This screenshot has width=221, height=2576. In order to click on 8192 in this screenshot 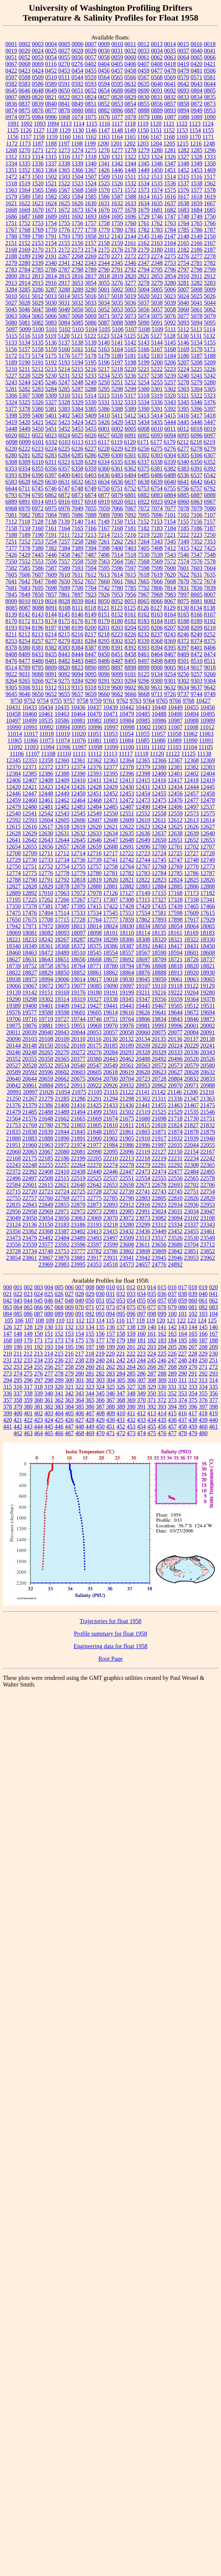, I will do `click(210, 621)`.